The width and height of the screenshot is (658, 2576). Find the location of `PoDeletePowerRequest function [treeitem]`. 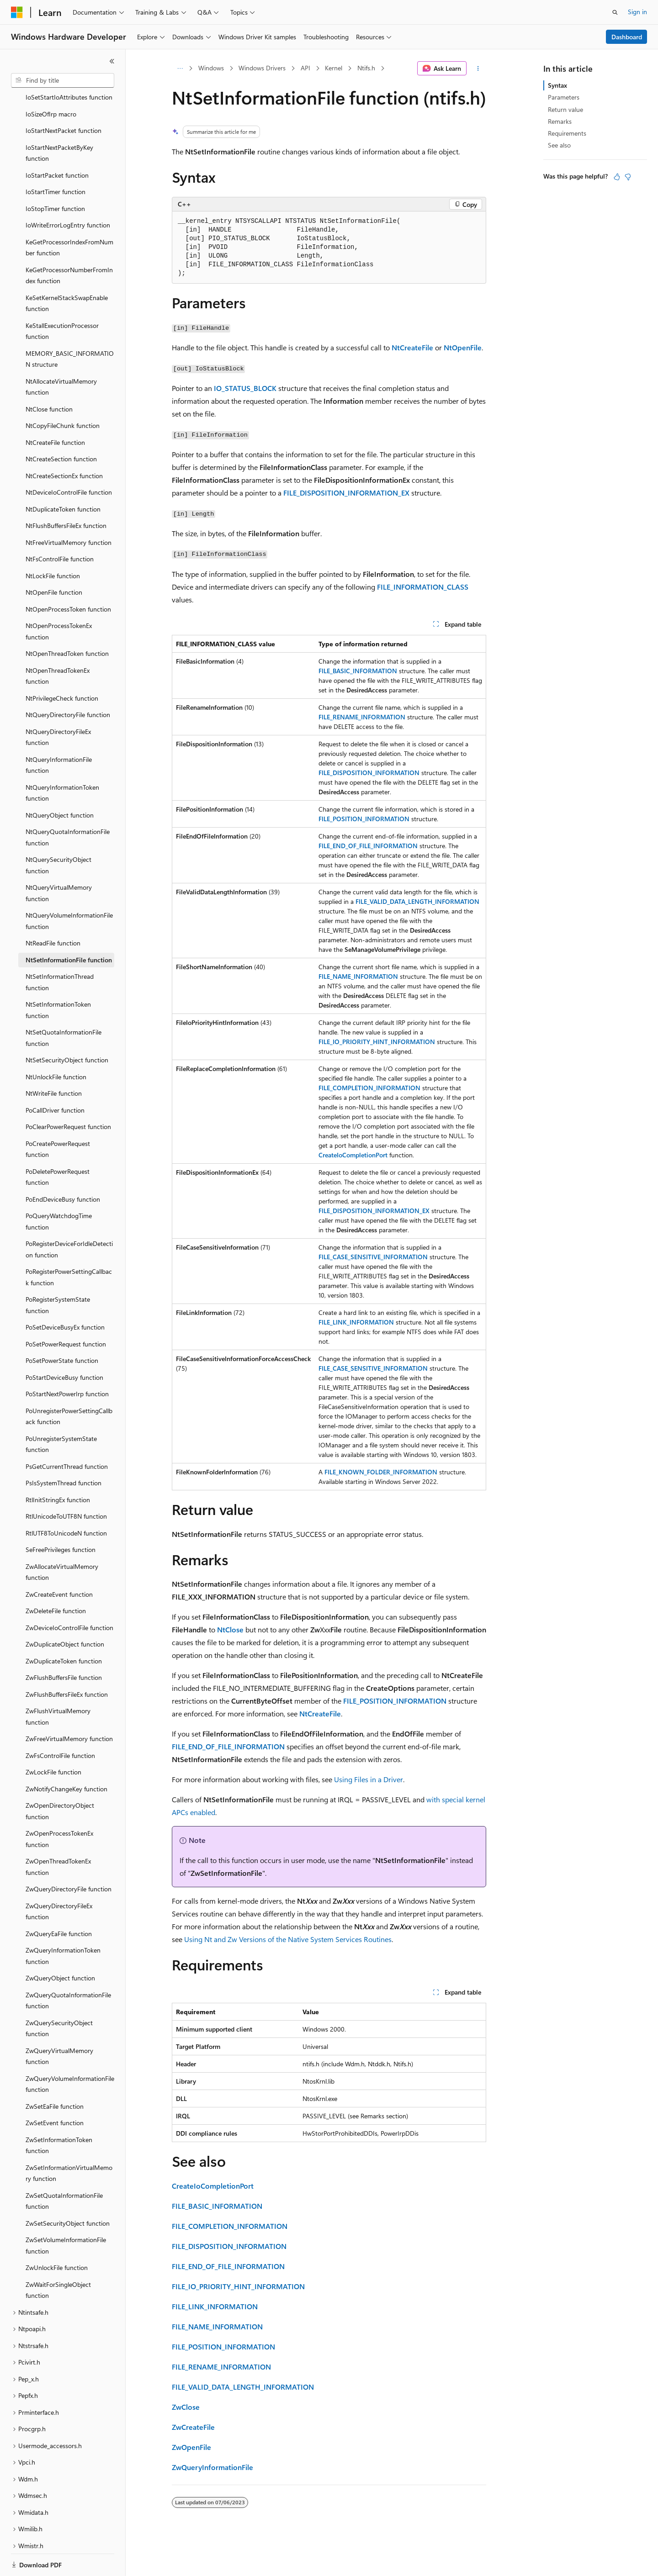

PoDeletePowerRequest function [treeitem] is located at coordinates (58, 1145).